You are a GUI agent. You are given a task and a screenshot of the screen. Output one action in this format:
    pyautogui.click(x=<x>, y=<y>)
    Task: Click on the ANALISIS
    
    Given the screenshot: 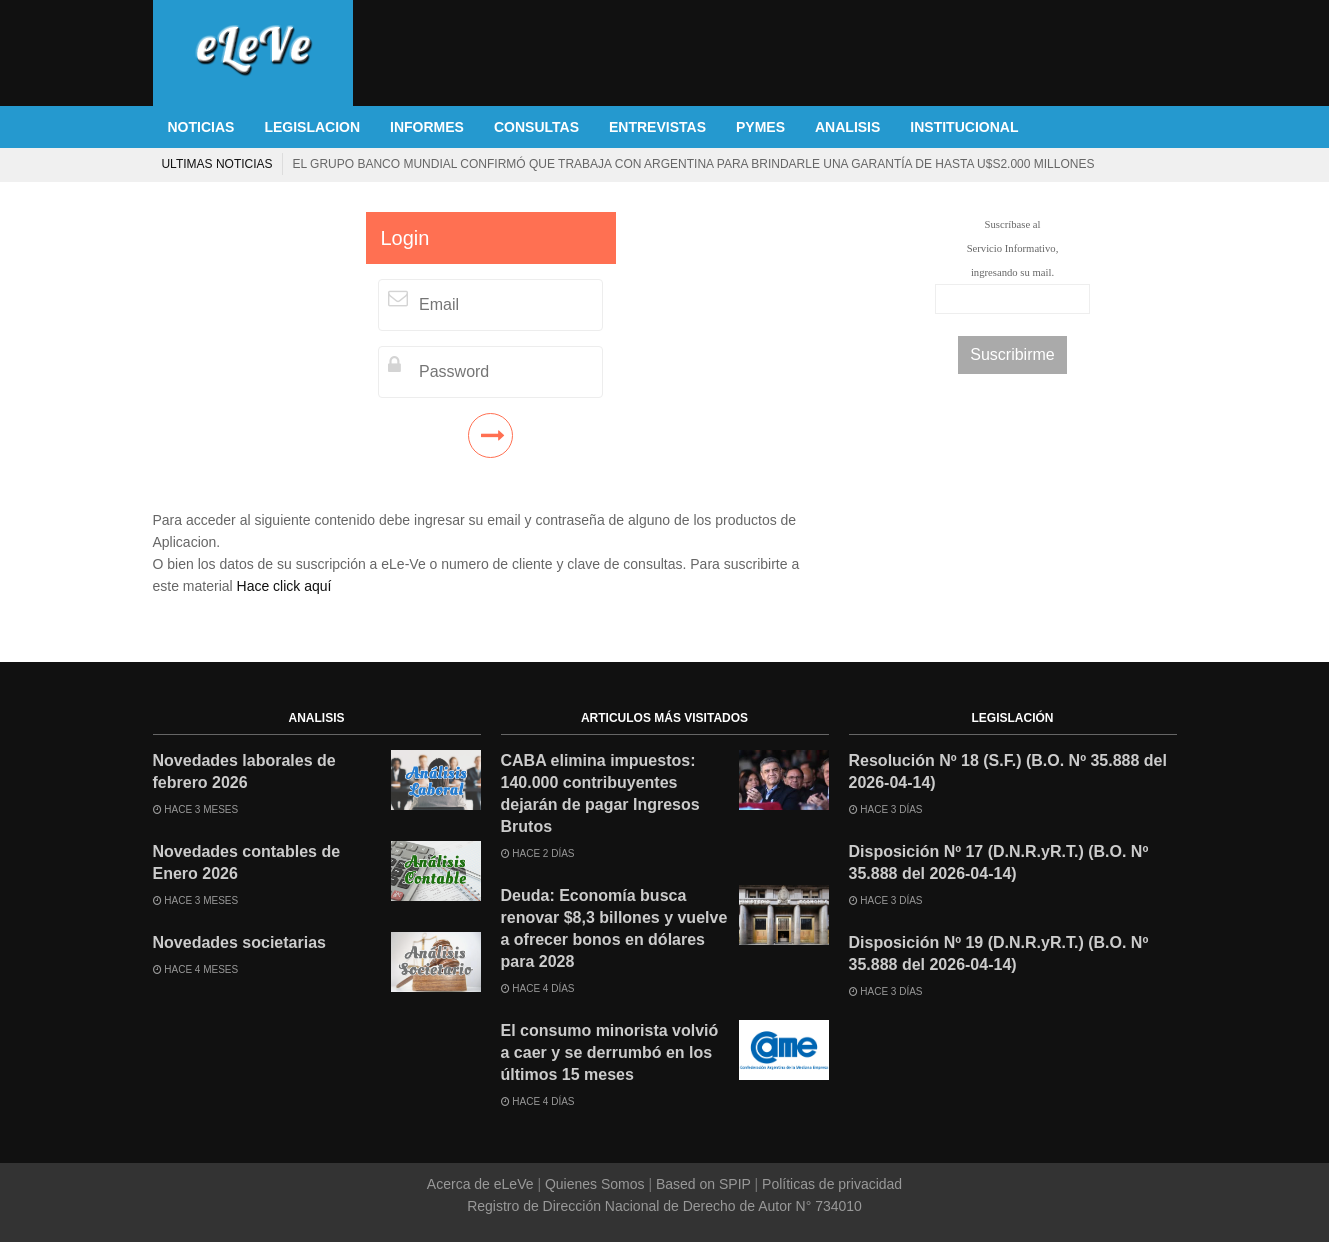 What is the action you would take?
    pyautogui.click(x=847, y=127)
    